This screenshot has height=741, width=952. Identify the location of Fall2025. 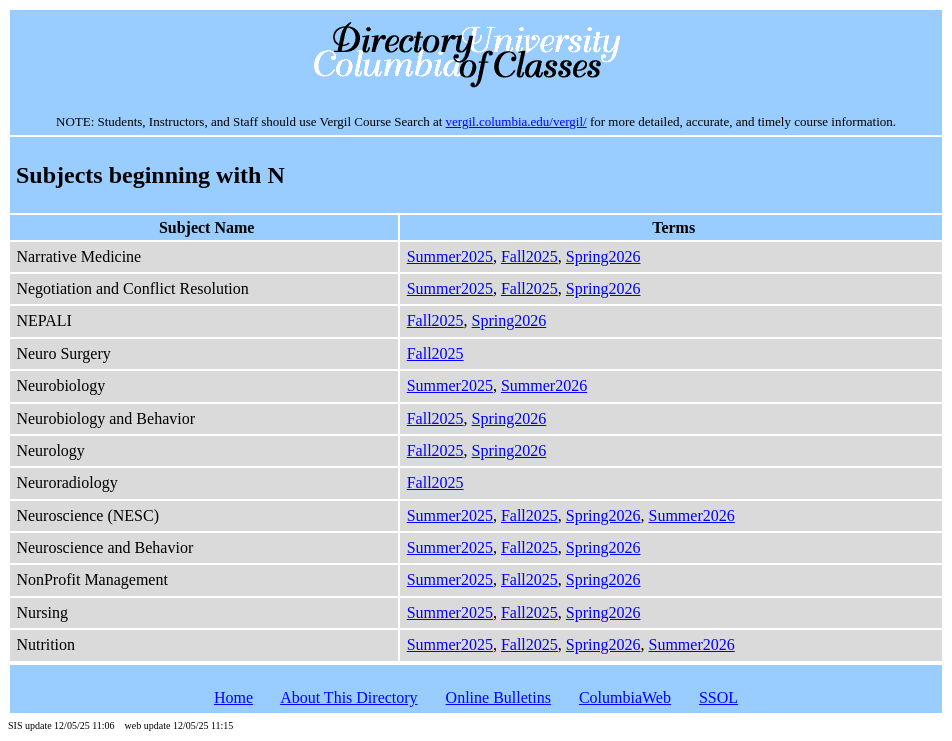
(529, 256).